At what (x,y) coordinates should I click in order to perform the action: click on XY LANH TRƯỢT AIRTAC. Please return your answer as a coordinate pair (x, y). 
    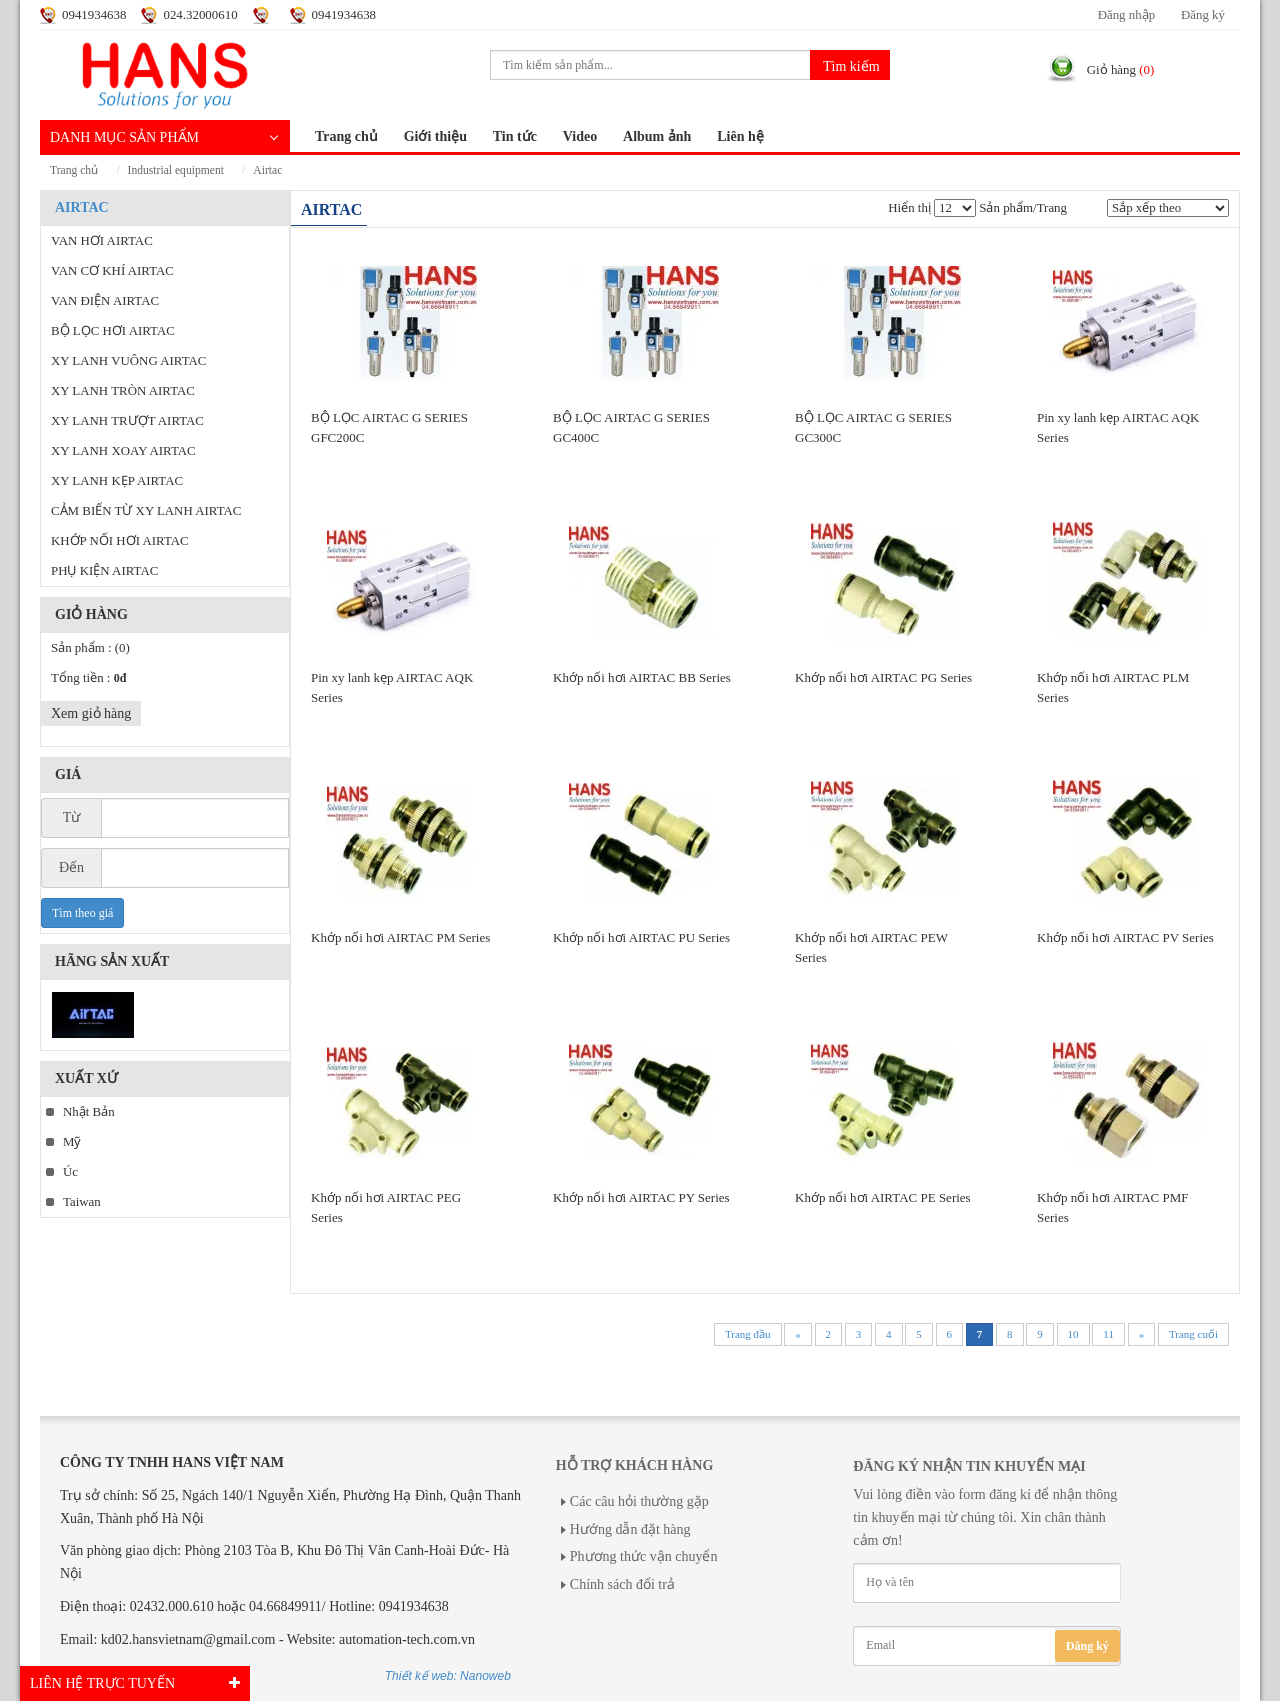
    Looking at the image, I should click on (127, 421).